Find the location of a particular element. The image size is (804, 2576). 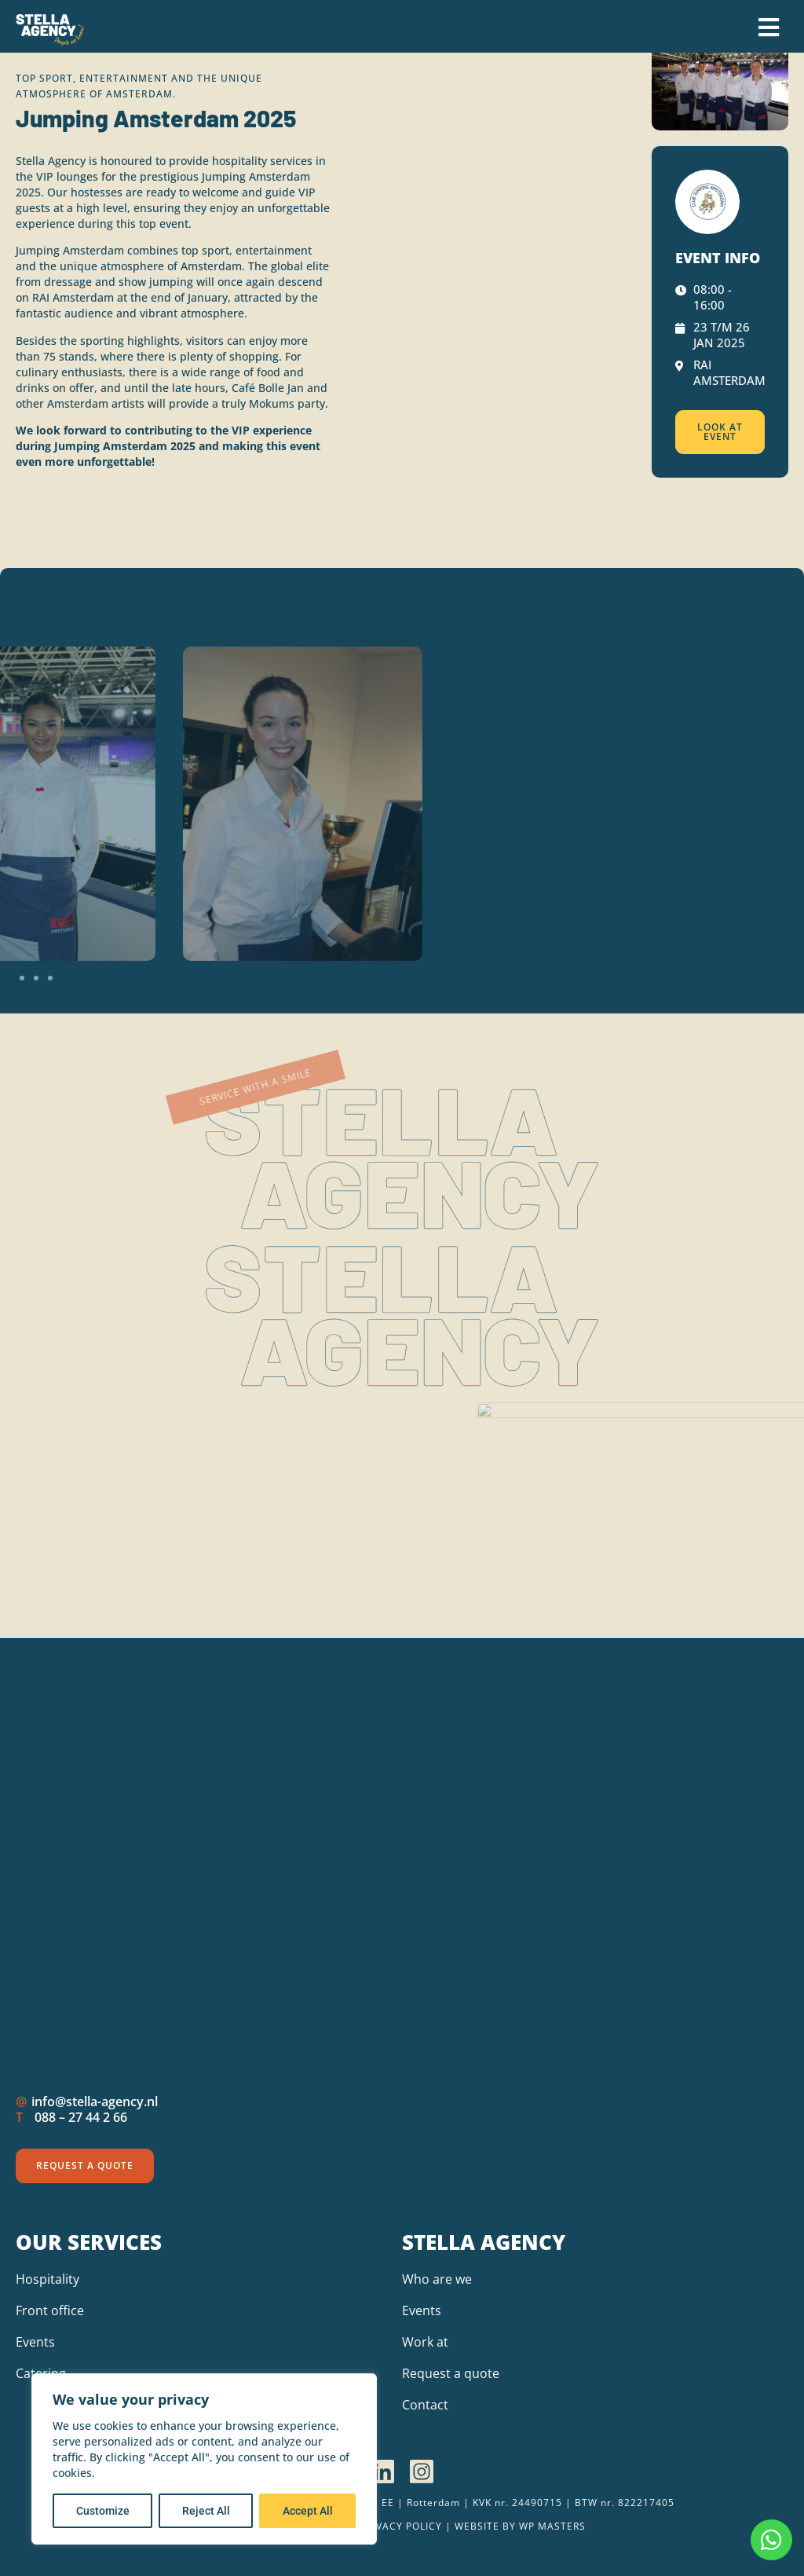

Work at is located at coordinates (425, 2342).